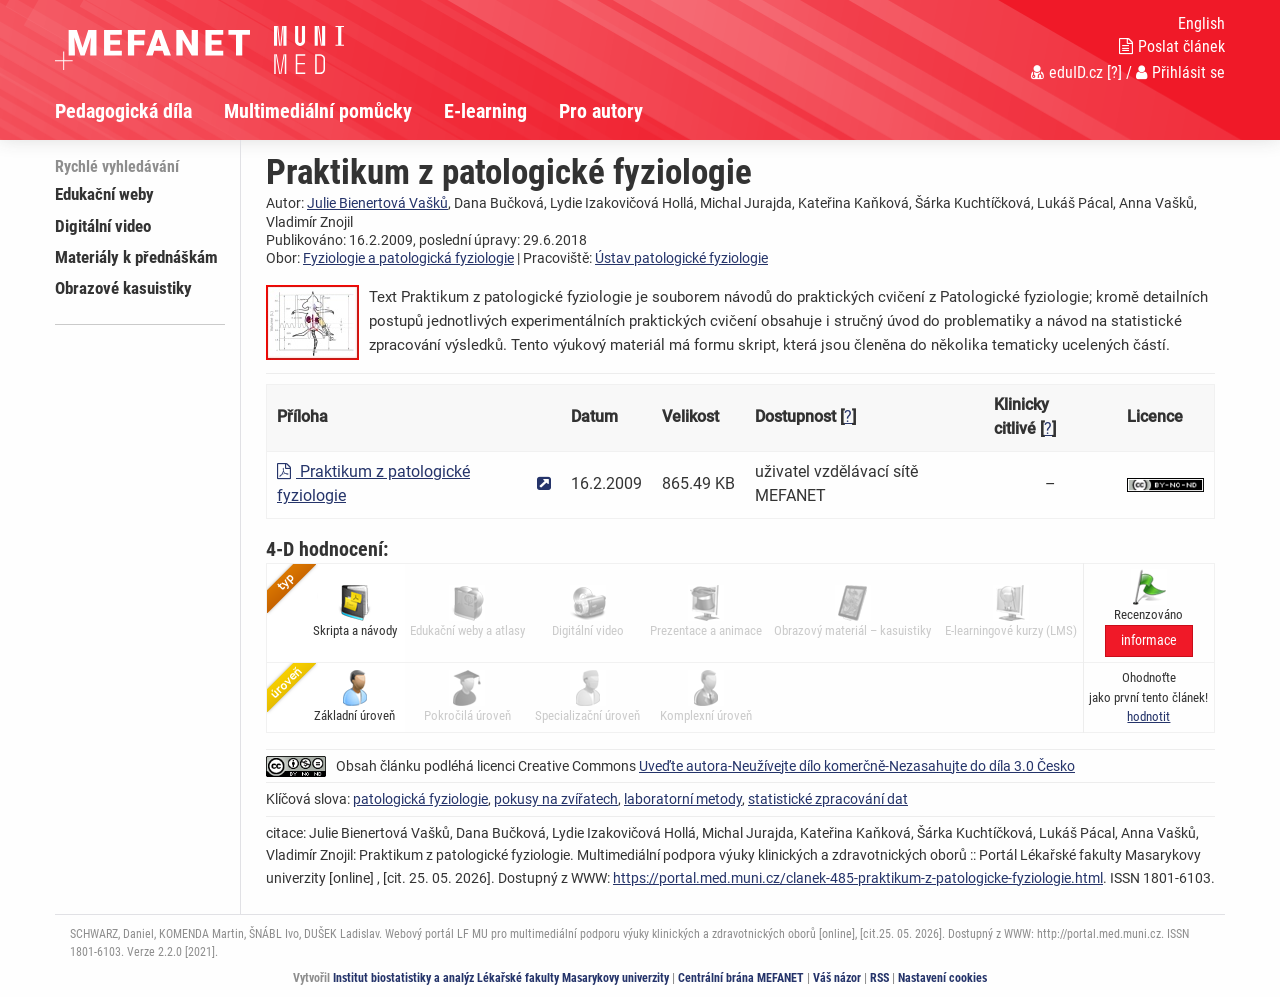 Image resolution: width=1280 pixels, height=997 pixels. I want to click on Centrální brána MEFANET, so click(741, 978).